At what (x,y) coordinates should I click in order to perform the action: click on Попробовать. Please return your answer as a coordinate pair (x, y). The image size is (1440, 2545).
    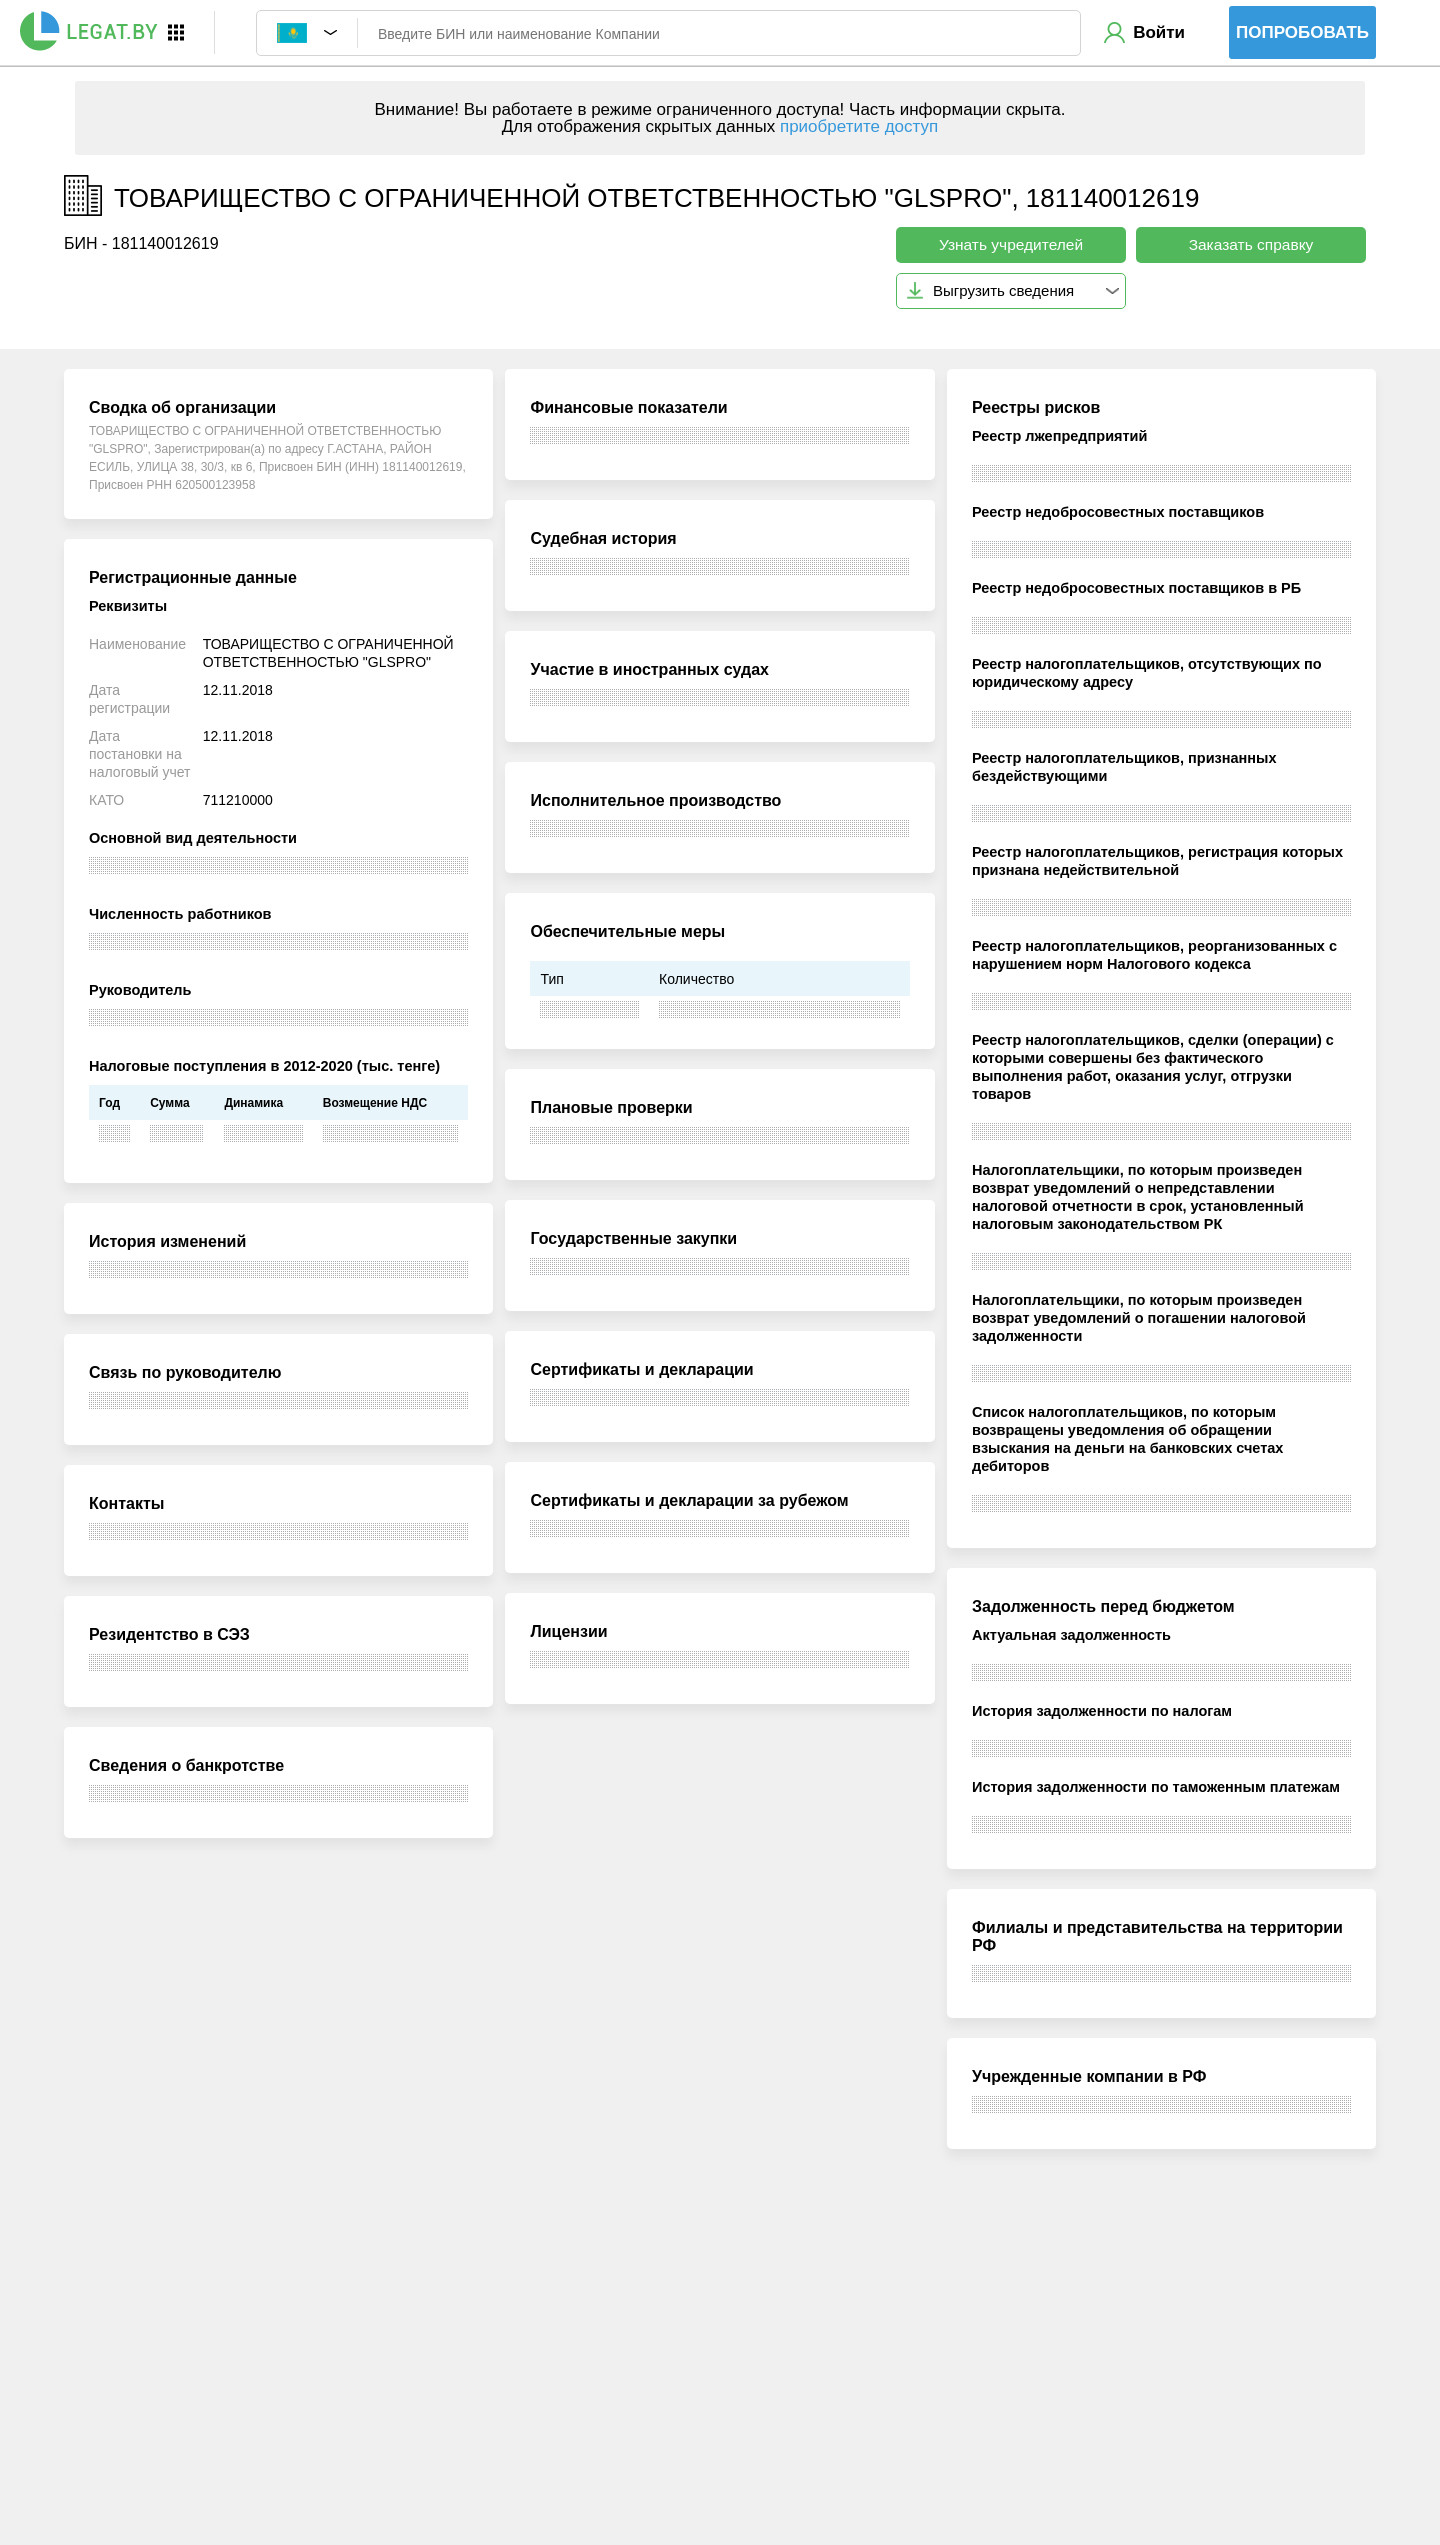
    Looking at the image, I should click on (1302, 32).